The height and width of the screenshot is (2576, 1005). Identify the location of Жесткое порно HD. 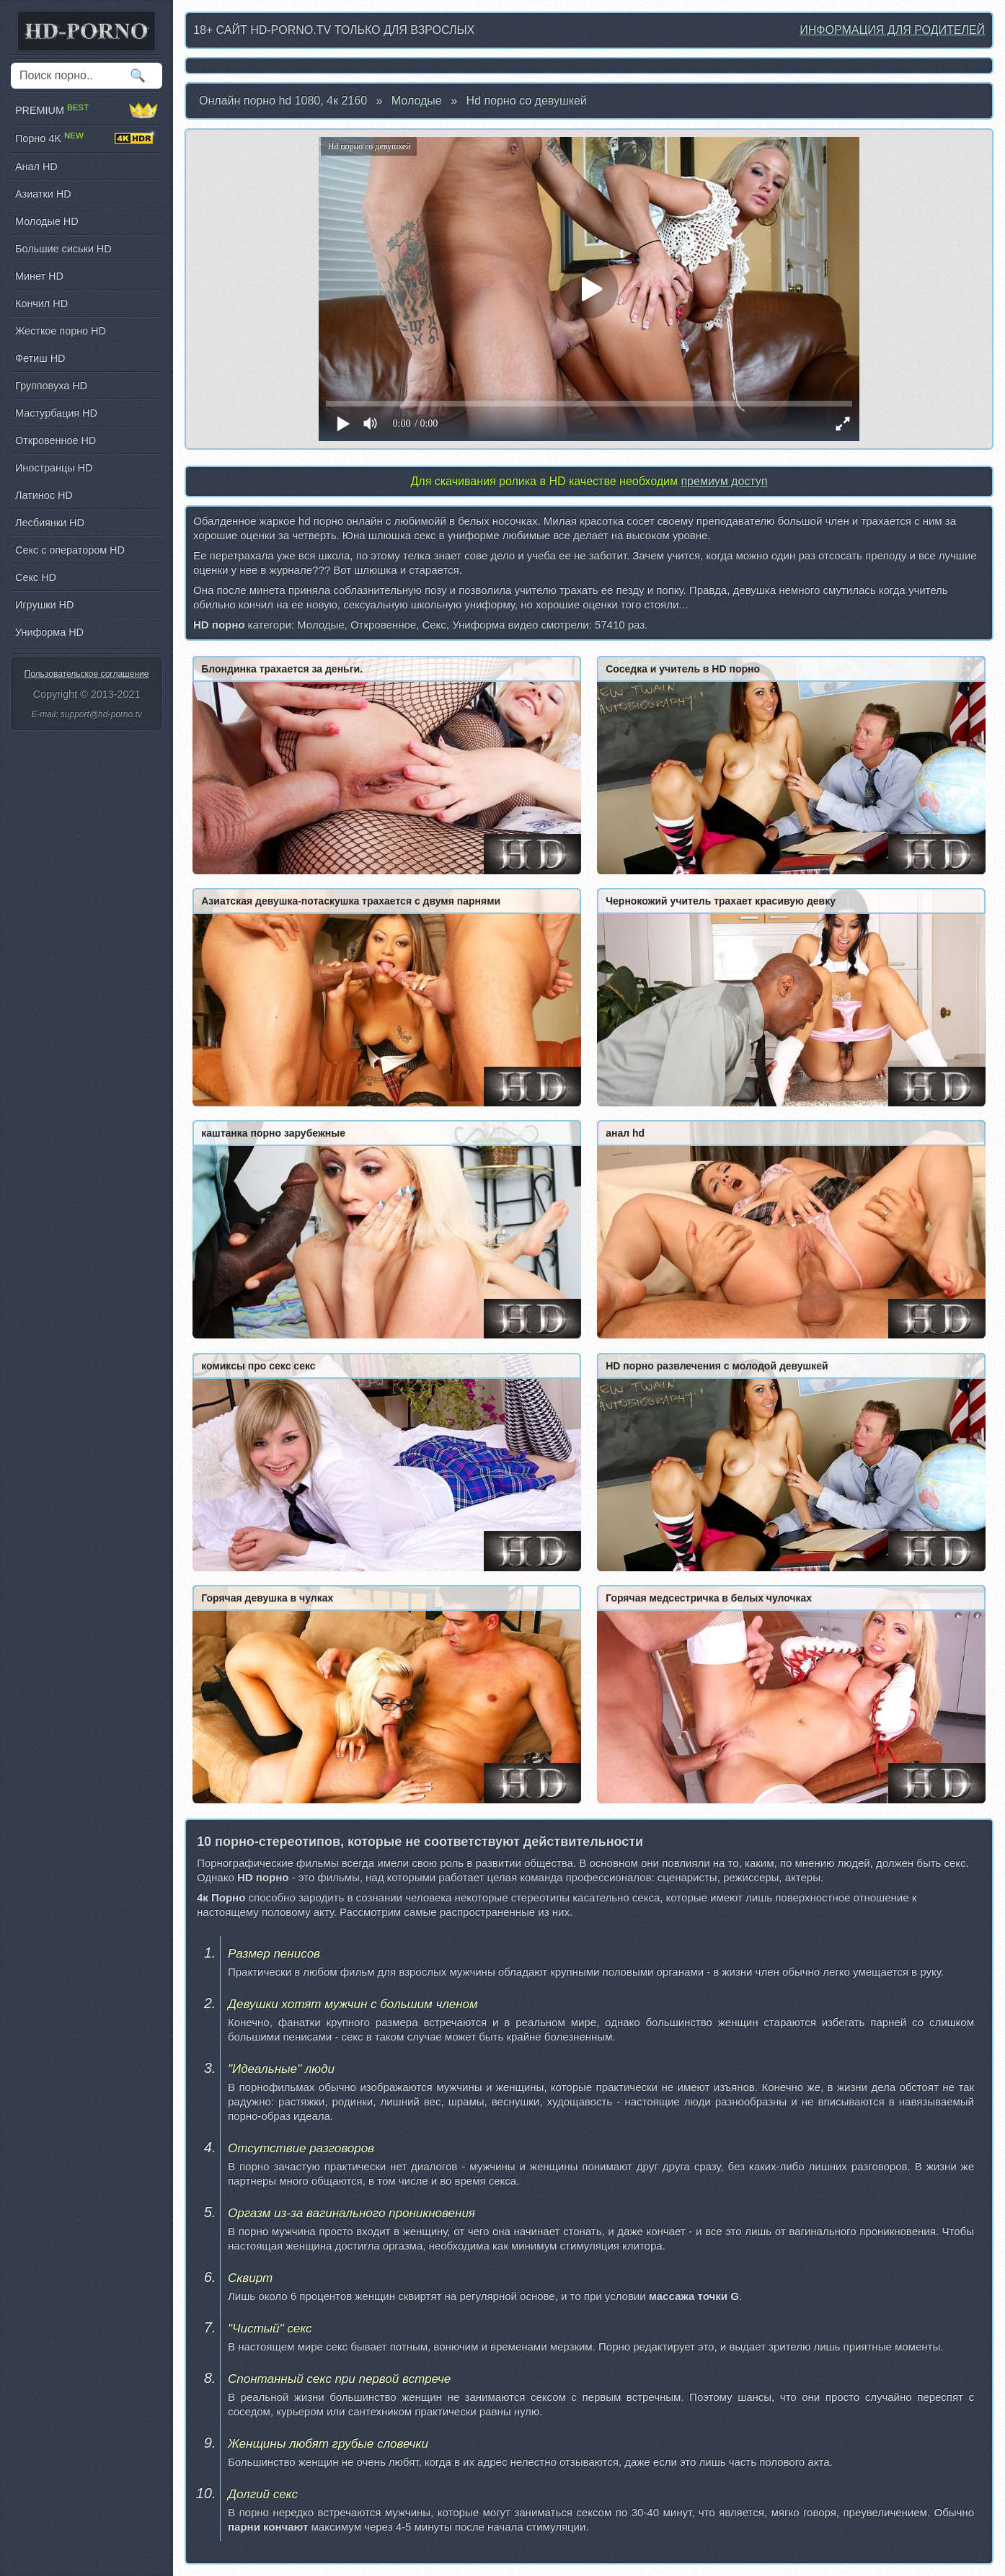
(60, 331).